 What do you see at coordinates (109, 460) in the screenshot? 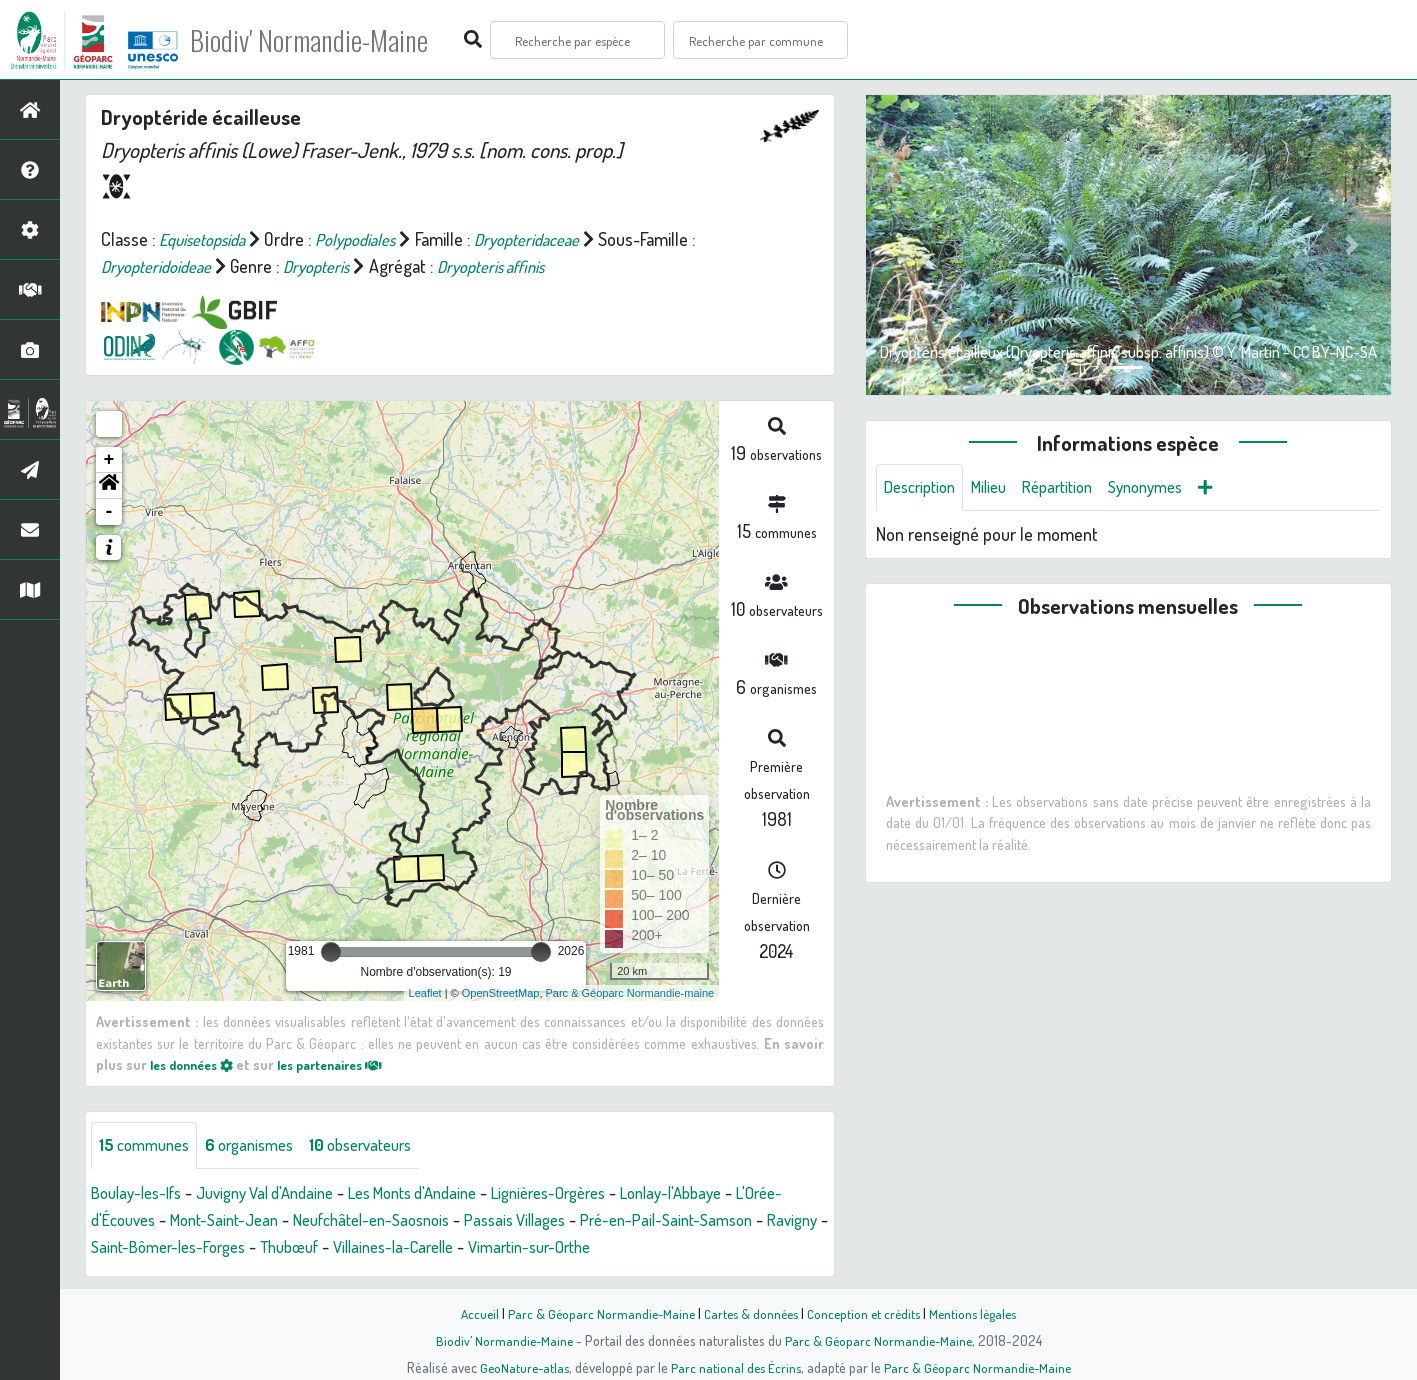
I see `+ [button]` at bounding box center [109, 460].